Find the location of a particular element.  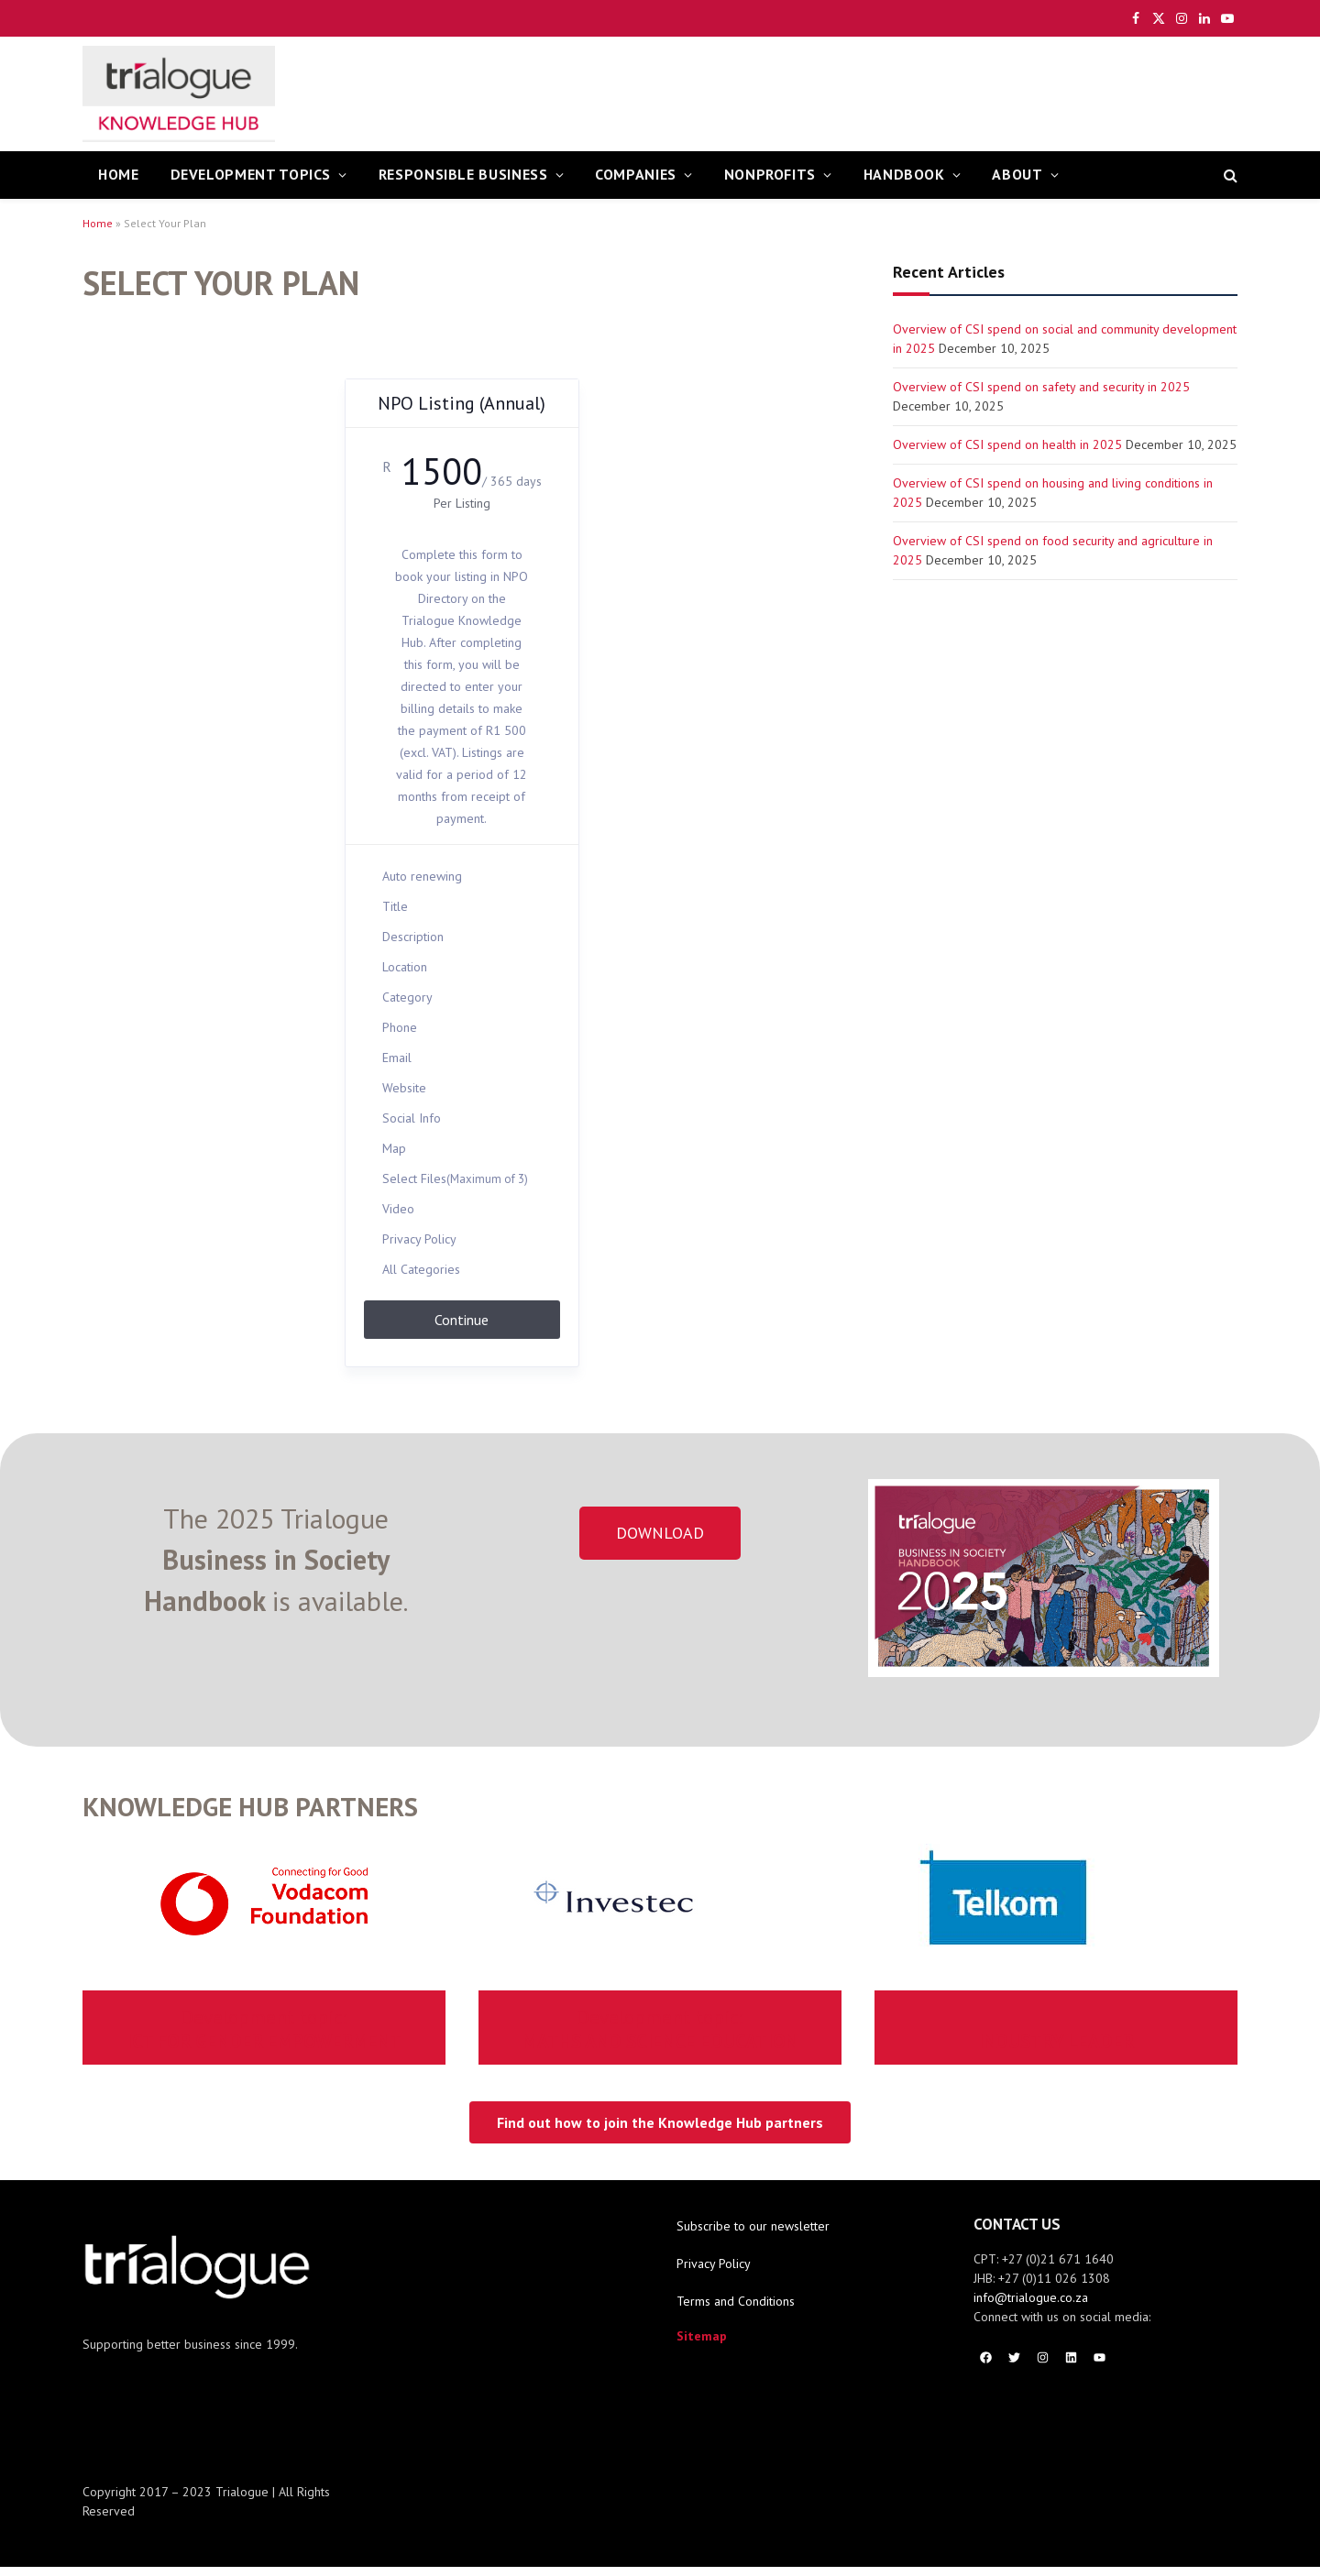

Continue is located at coordinates (461, 1319).